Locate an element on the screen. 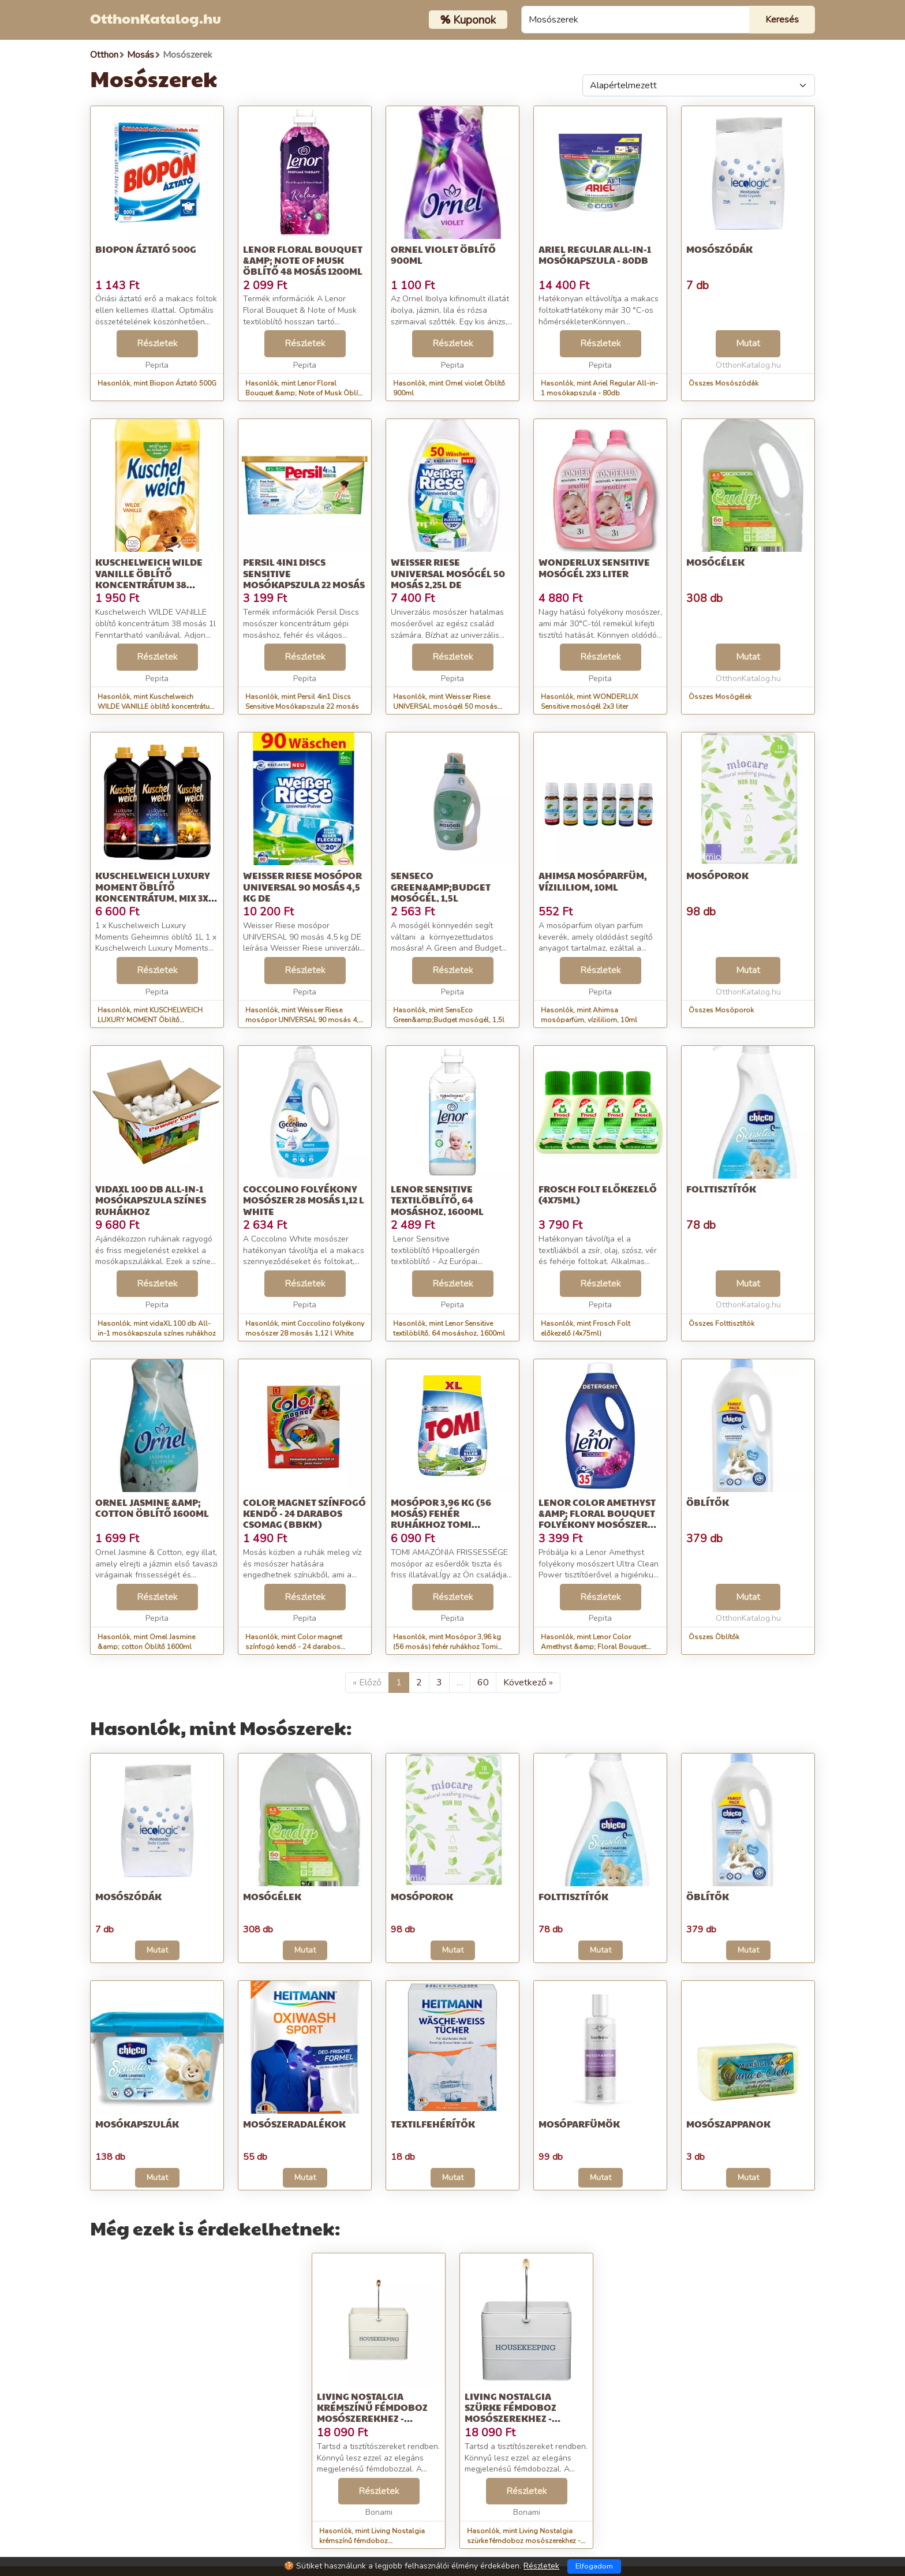 The width and height of the screenshot is (905, 2576). Living Nostalgia szürke fémdoboz mosószerekhez - Kitchen Craft is located at coordinates (510, 2413).